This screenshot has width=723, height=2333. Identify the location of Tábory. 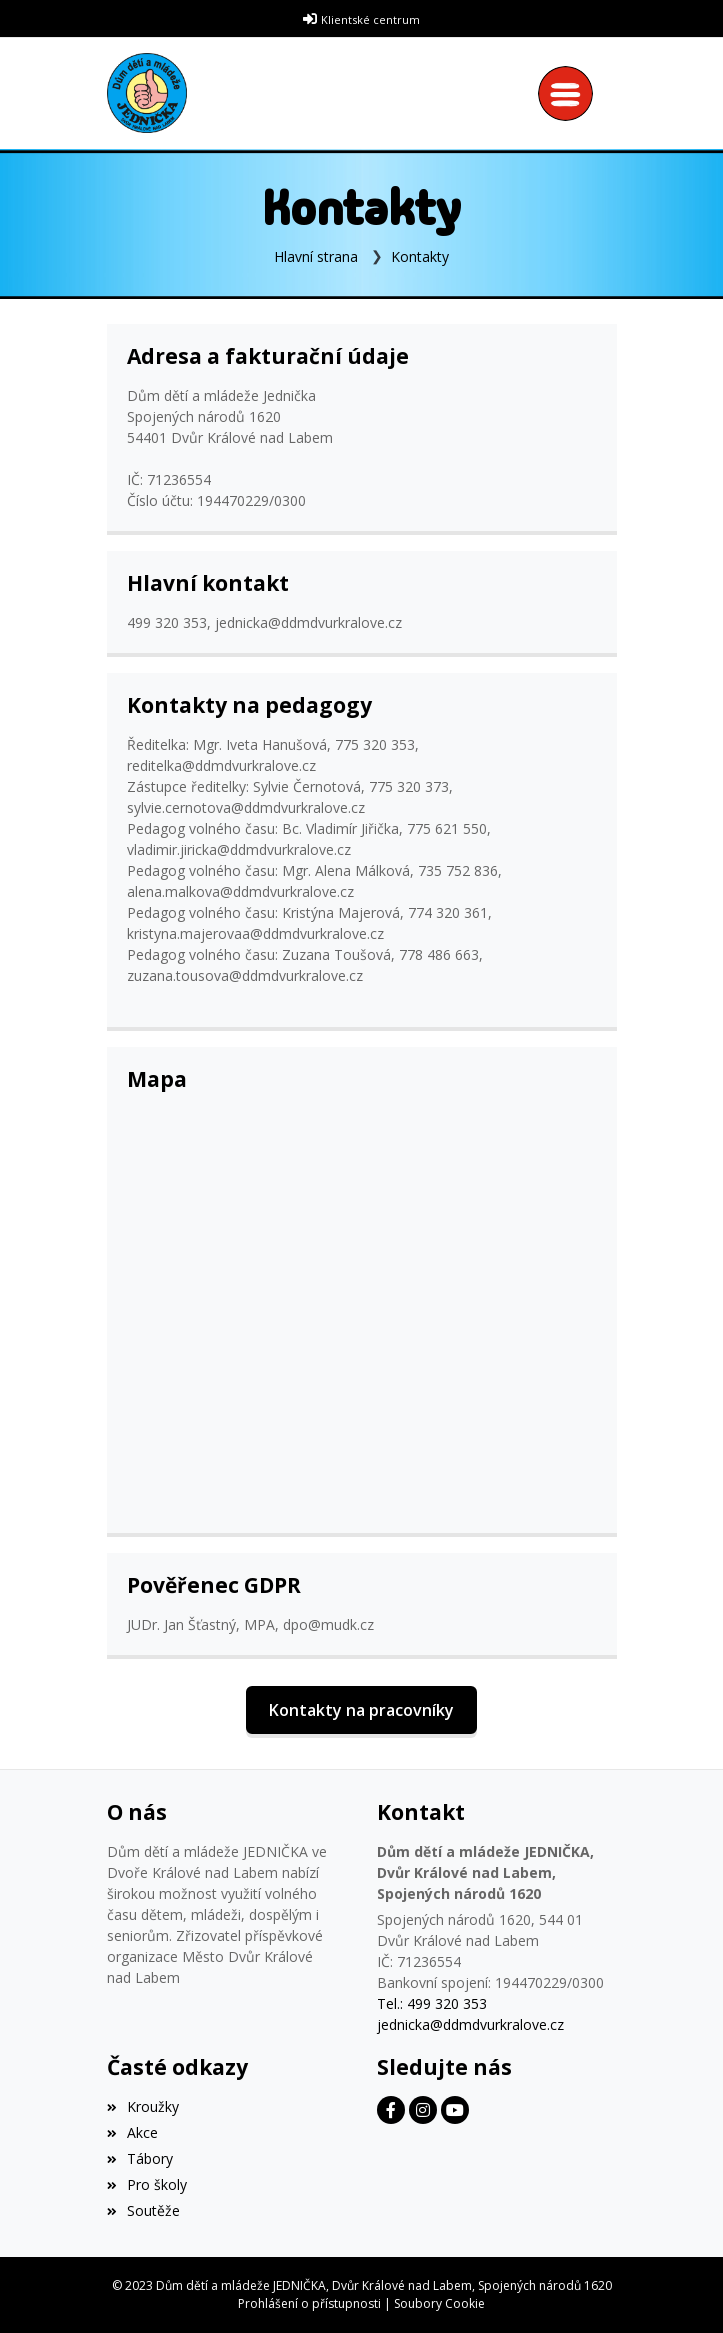
(140, 2158).